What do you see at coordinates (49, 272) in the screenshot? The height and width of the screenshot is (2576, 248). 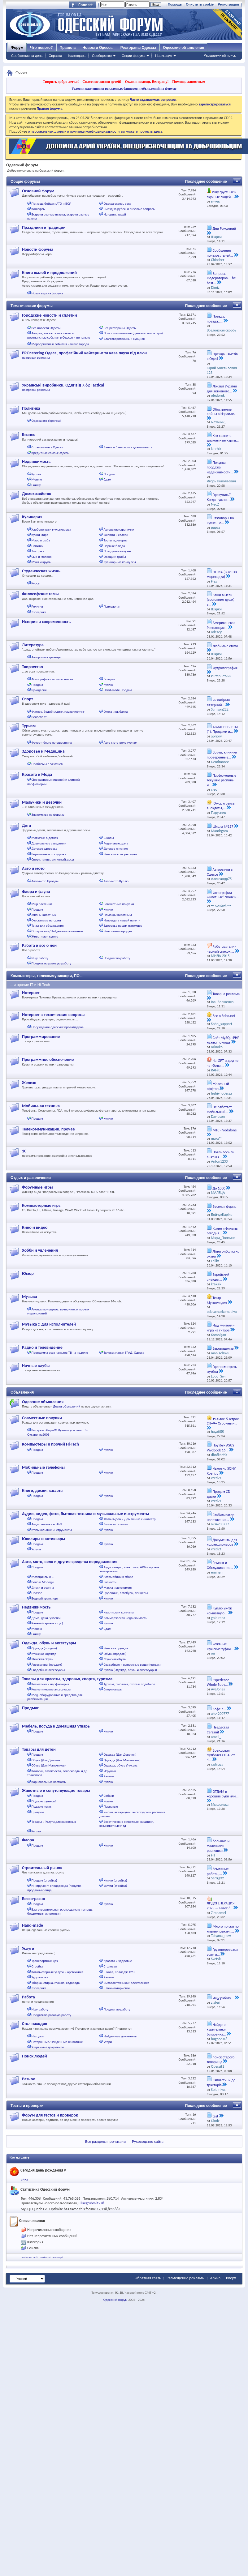 I see `Книга жалоб и предложений` at bounding box center [49, 272].